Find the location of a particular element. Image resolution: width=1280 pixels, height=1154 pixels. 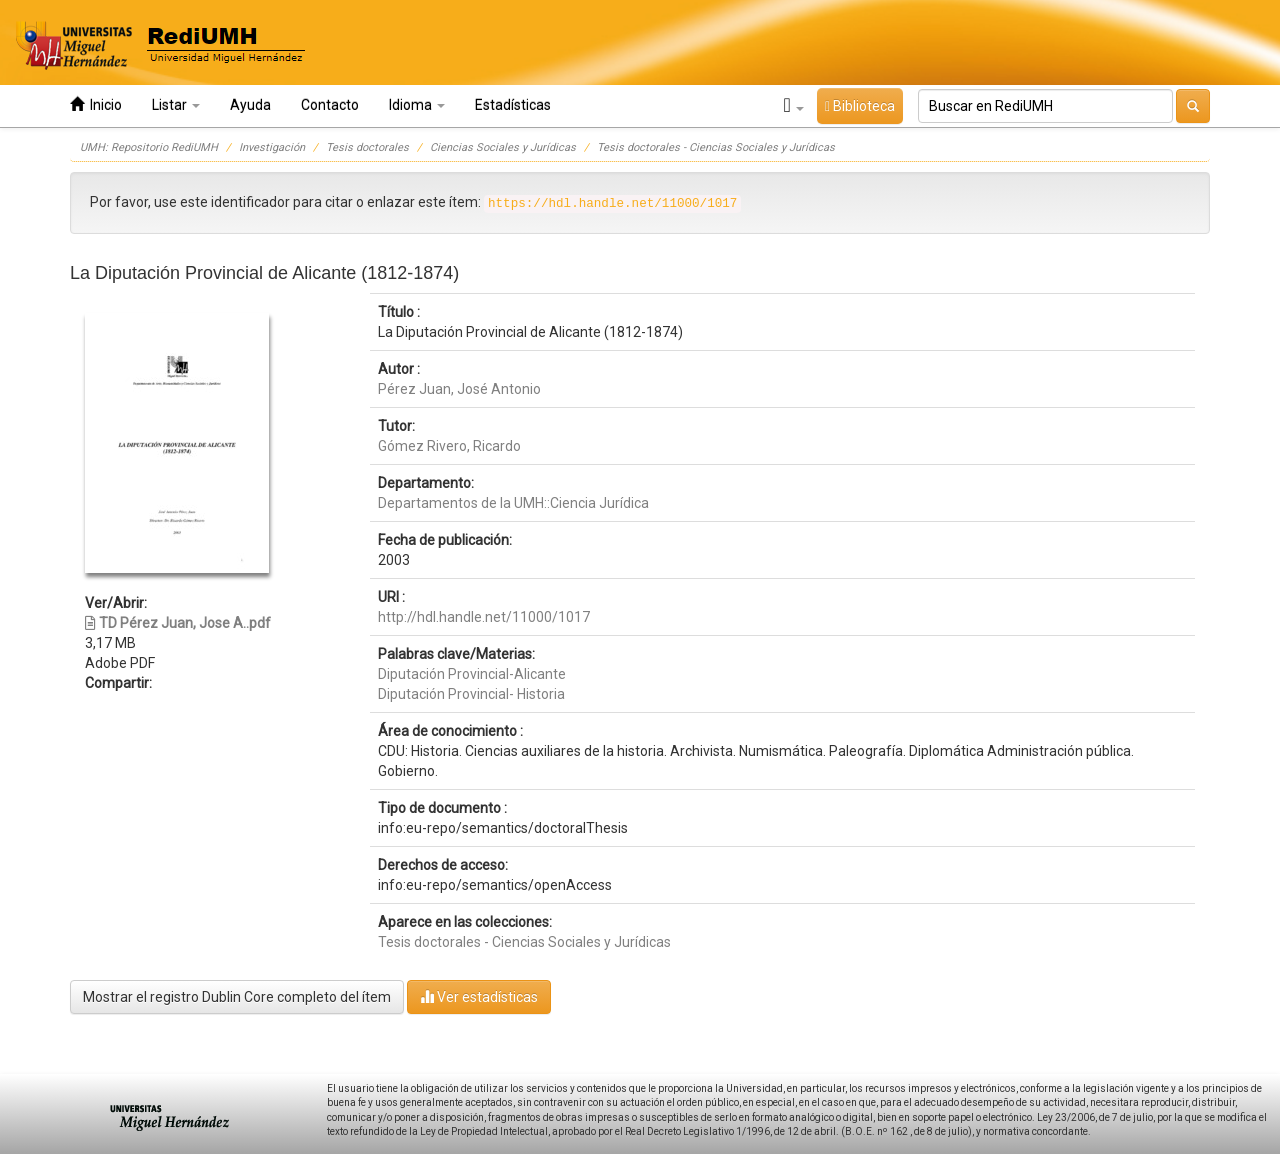

Diputación Provincial-Alicante is located at coordinates (472, 674).